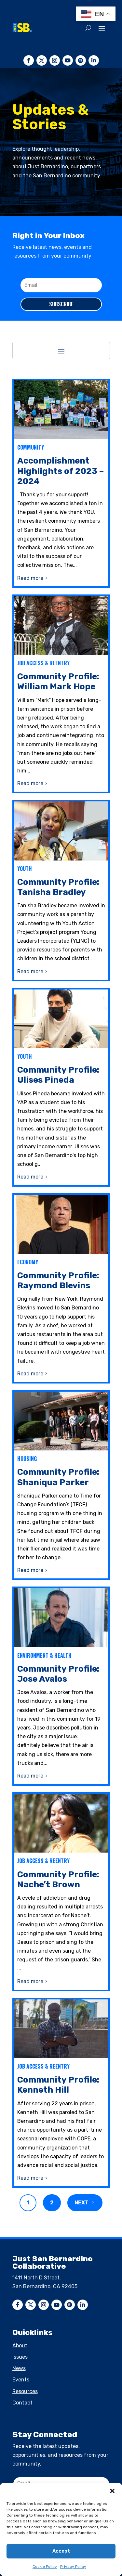 The image size is (122, 2576). I want to click on Housing, so click(27, 1458).